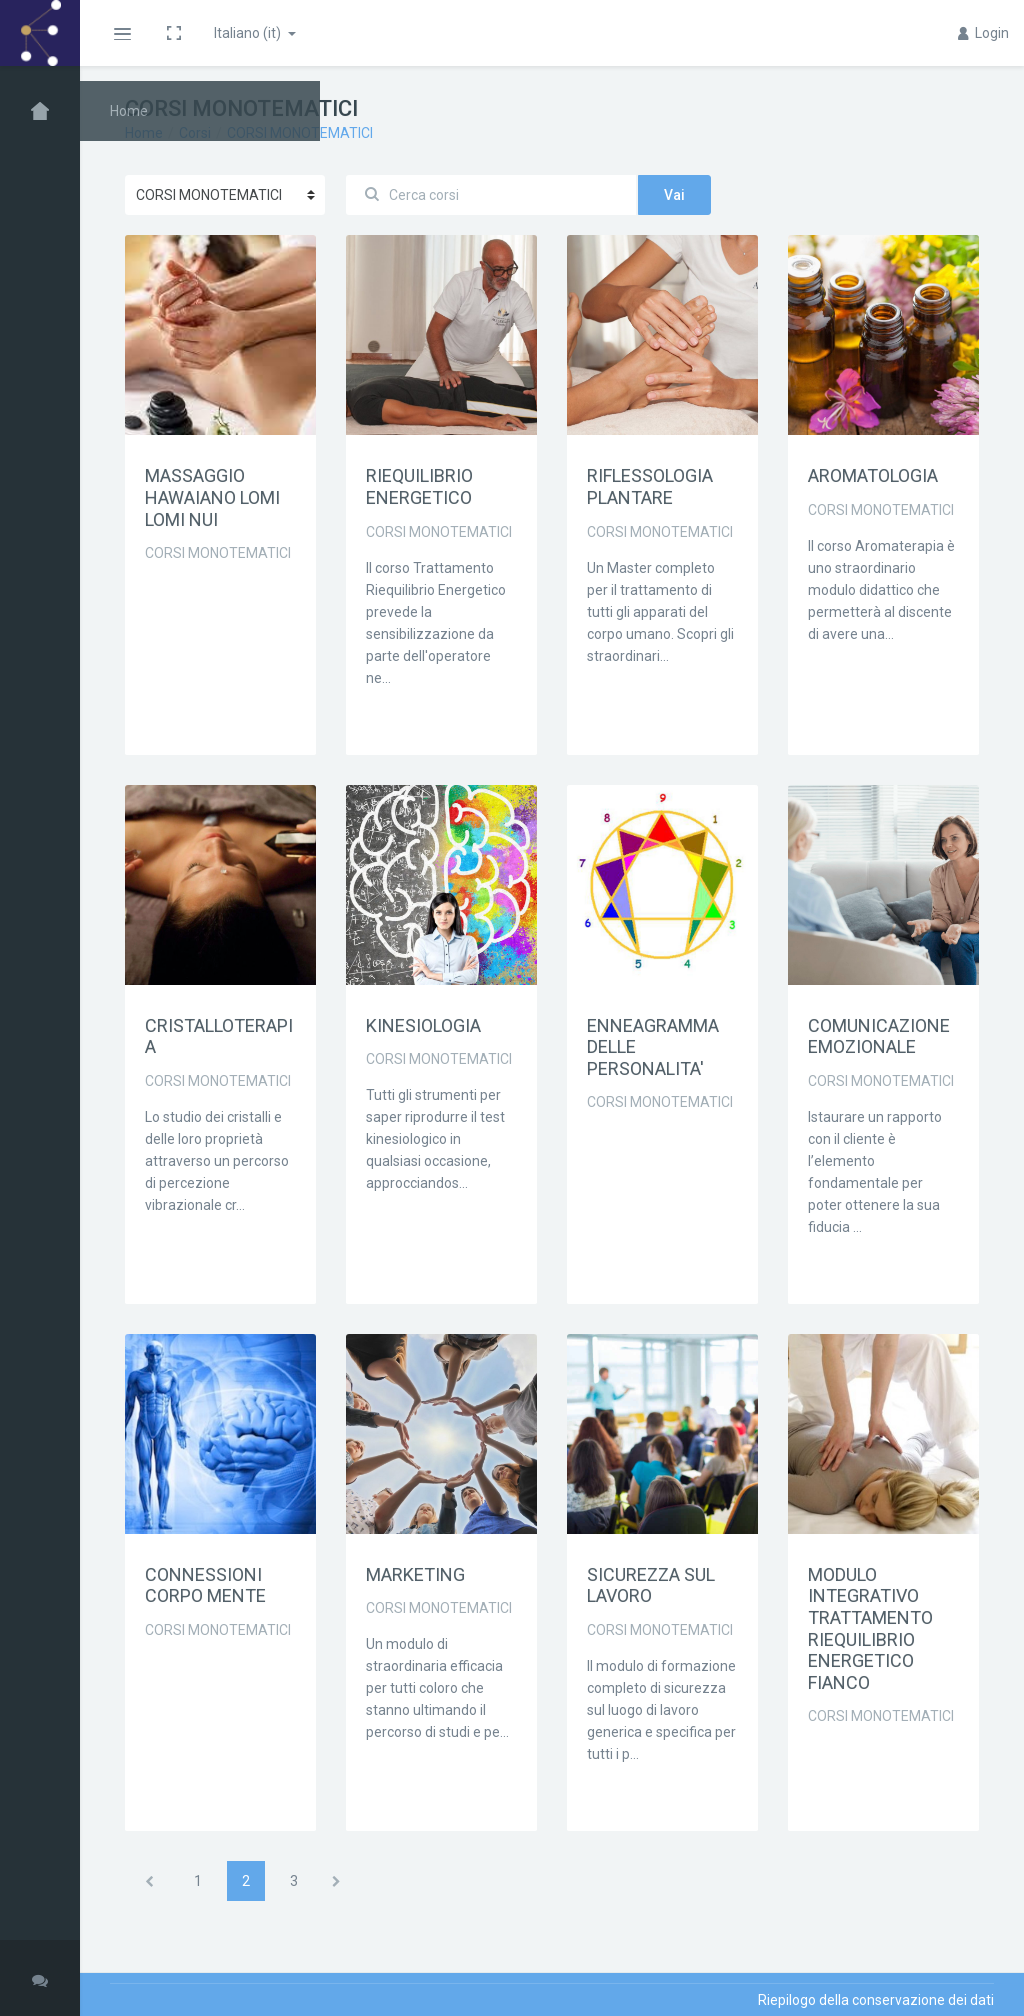 This screenshot has width=1024, height=2016. What do you see at coordinates (195, 133) in the screenshot?
I see `Corsi` at bounding box center [195, 133].